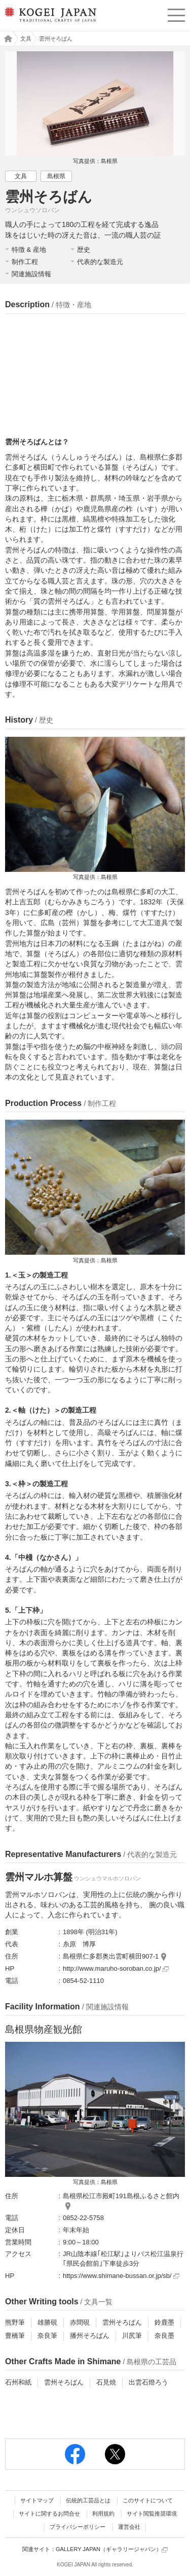  I want to click on このサイトについて, so click(148, 2500).